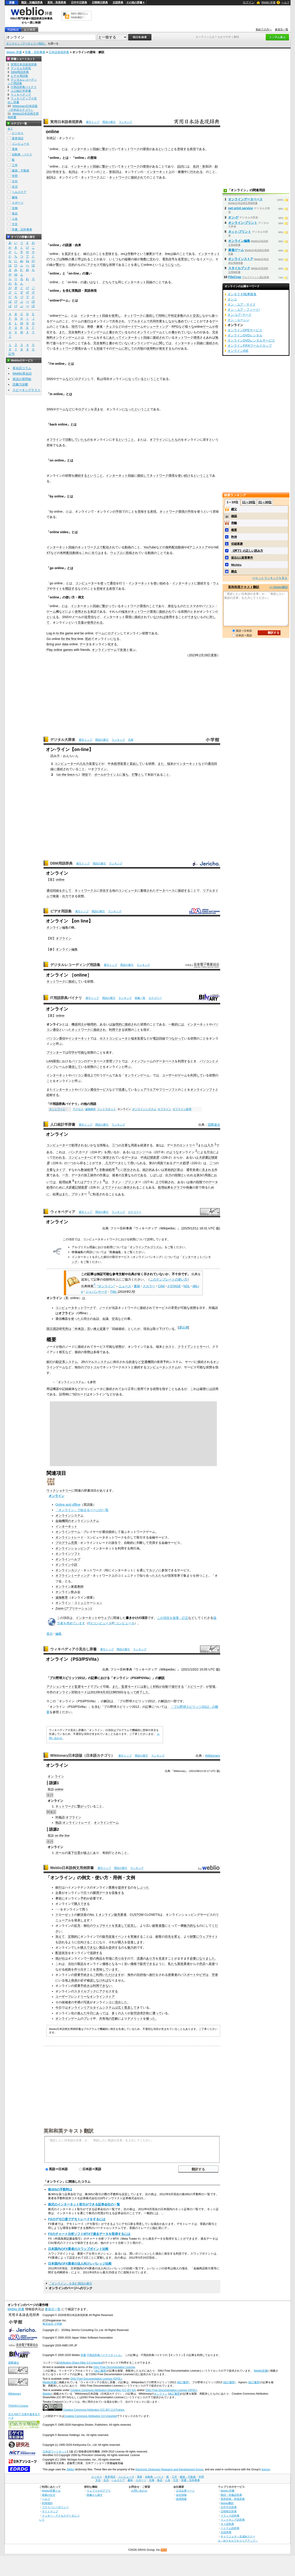 This screenshot has height=2576, width=295. What do you see at coordinates (91, 1980) in the screenshot?
I see `確認し` at bounding box center [91, 1980].